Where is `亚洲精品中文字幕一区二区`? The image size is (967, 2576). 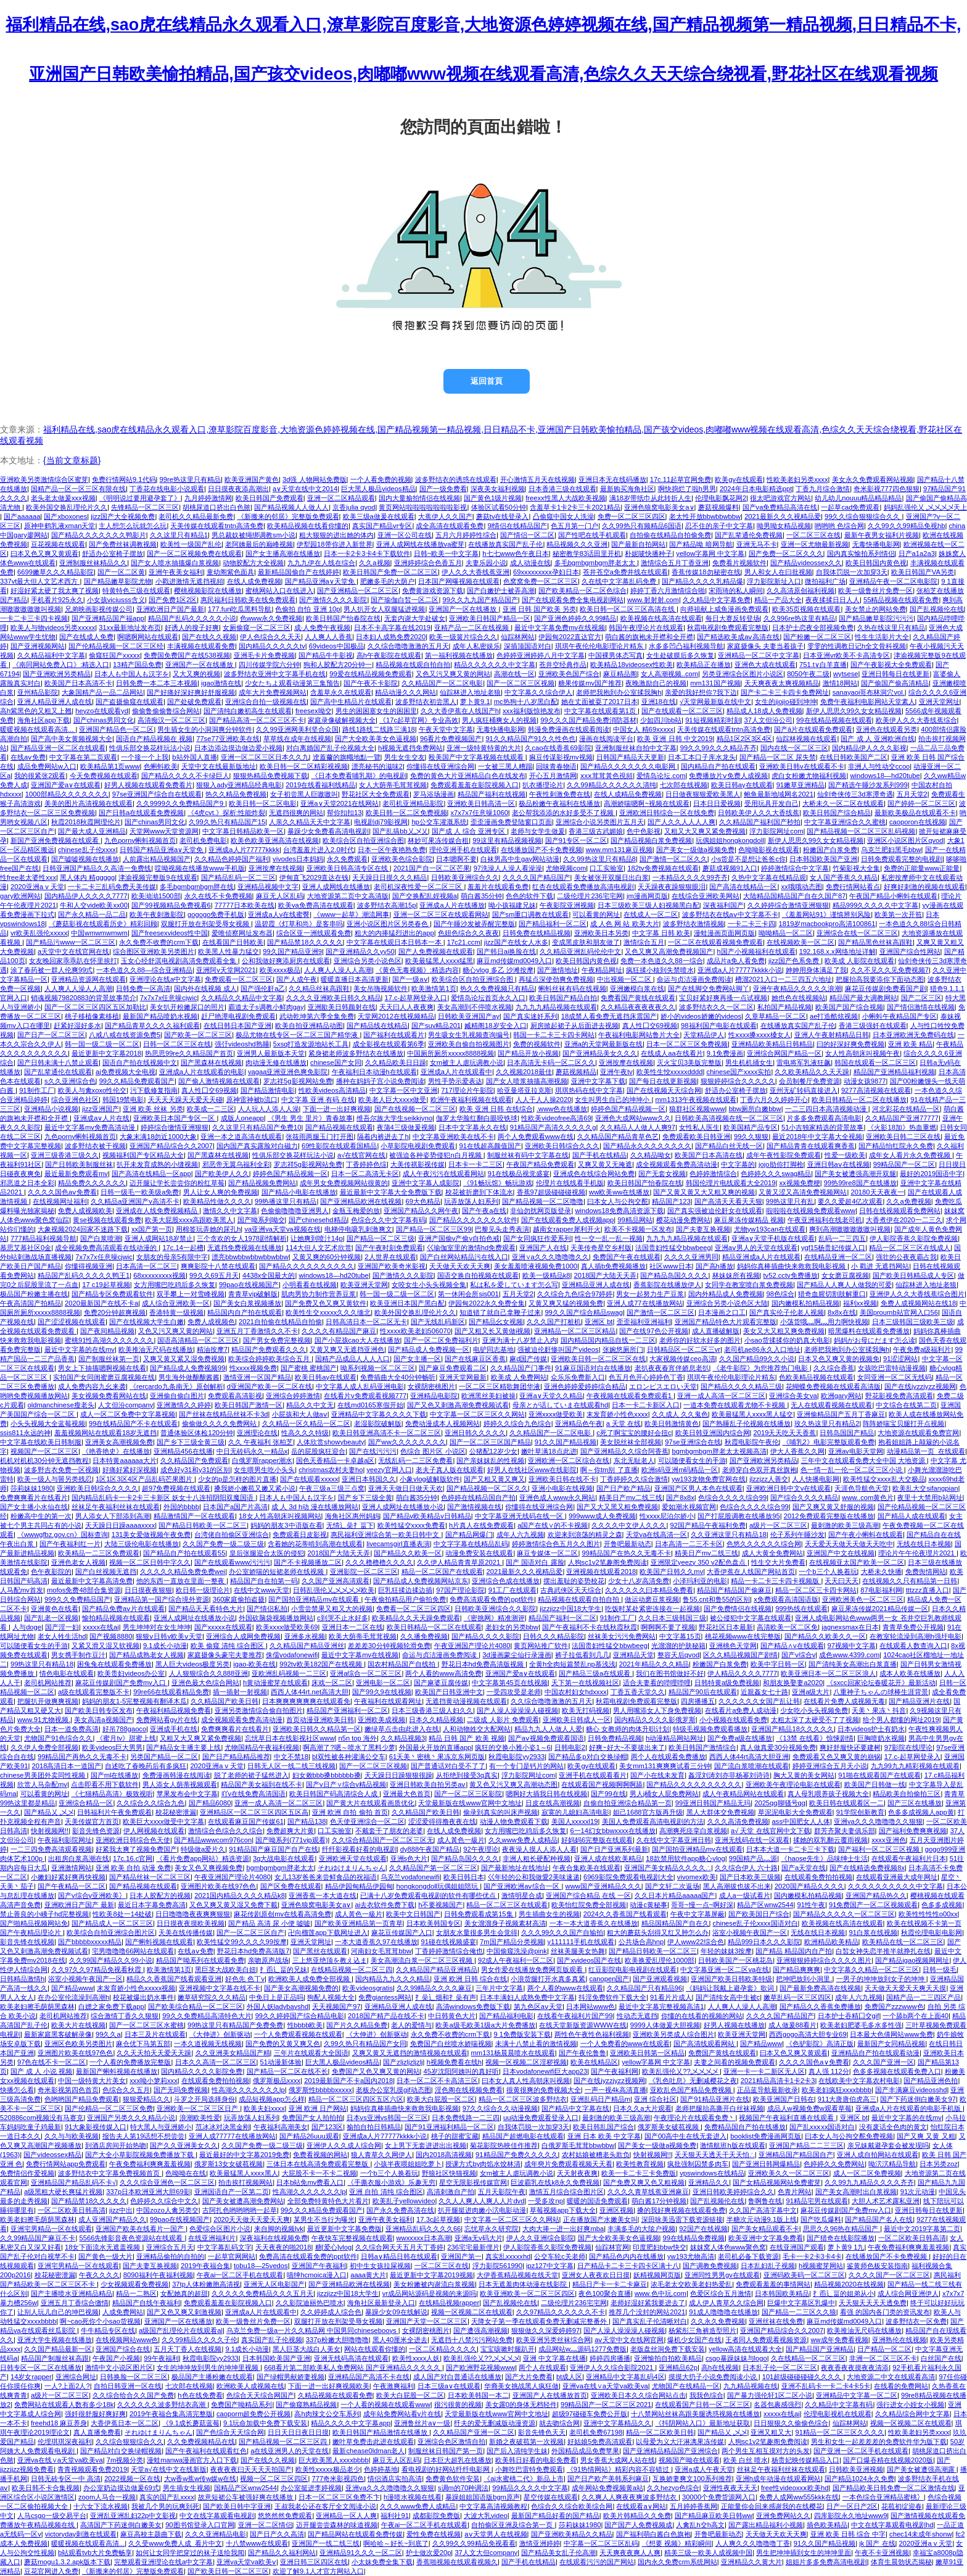
亚洲精品中文字幕一区二区 is located at coordinates (856, 2395).